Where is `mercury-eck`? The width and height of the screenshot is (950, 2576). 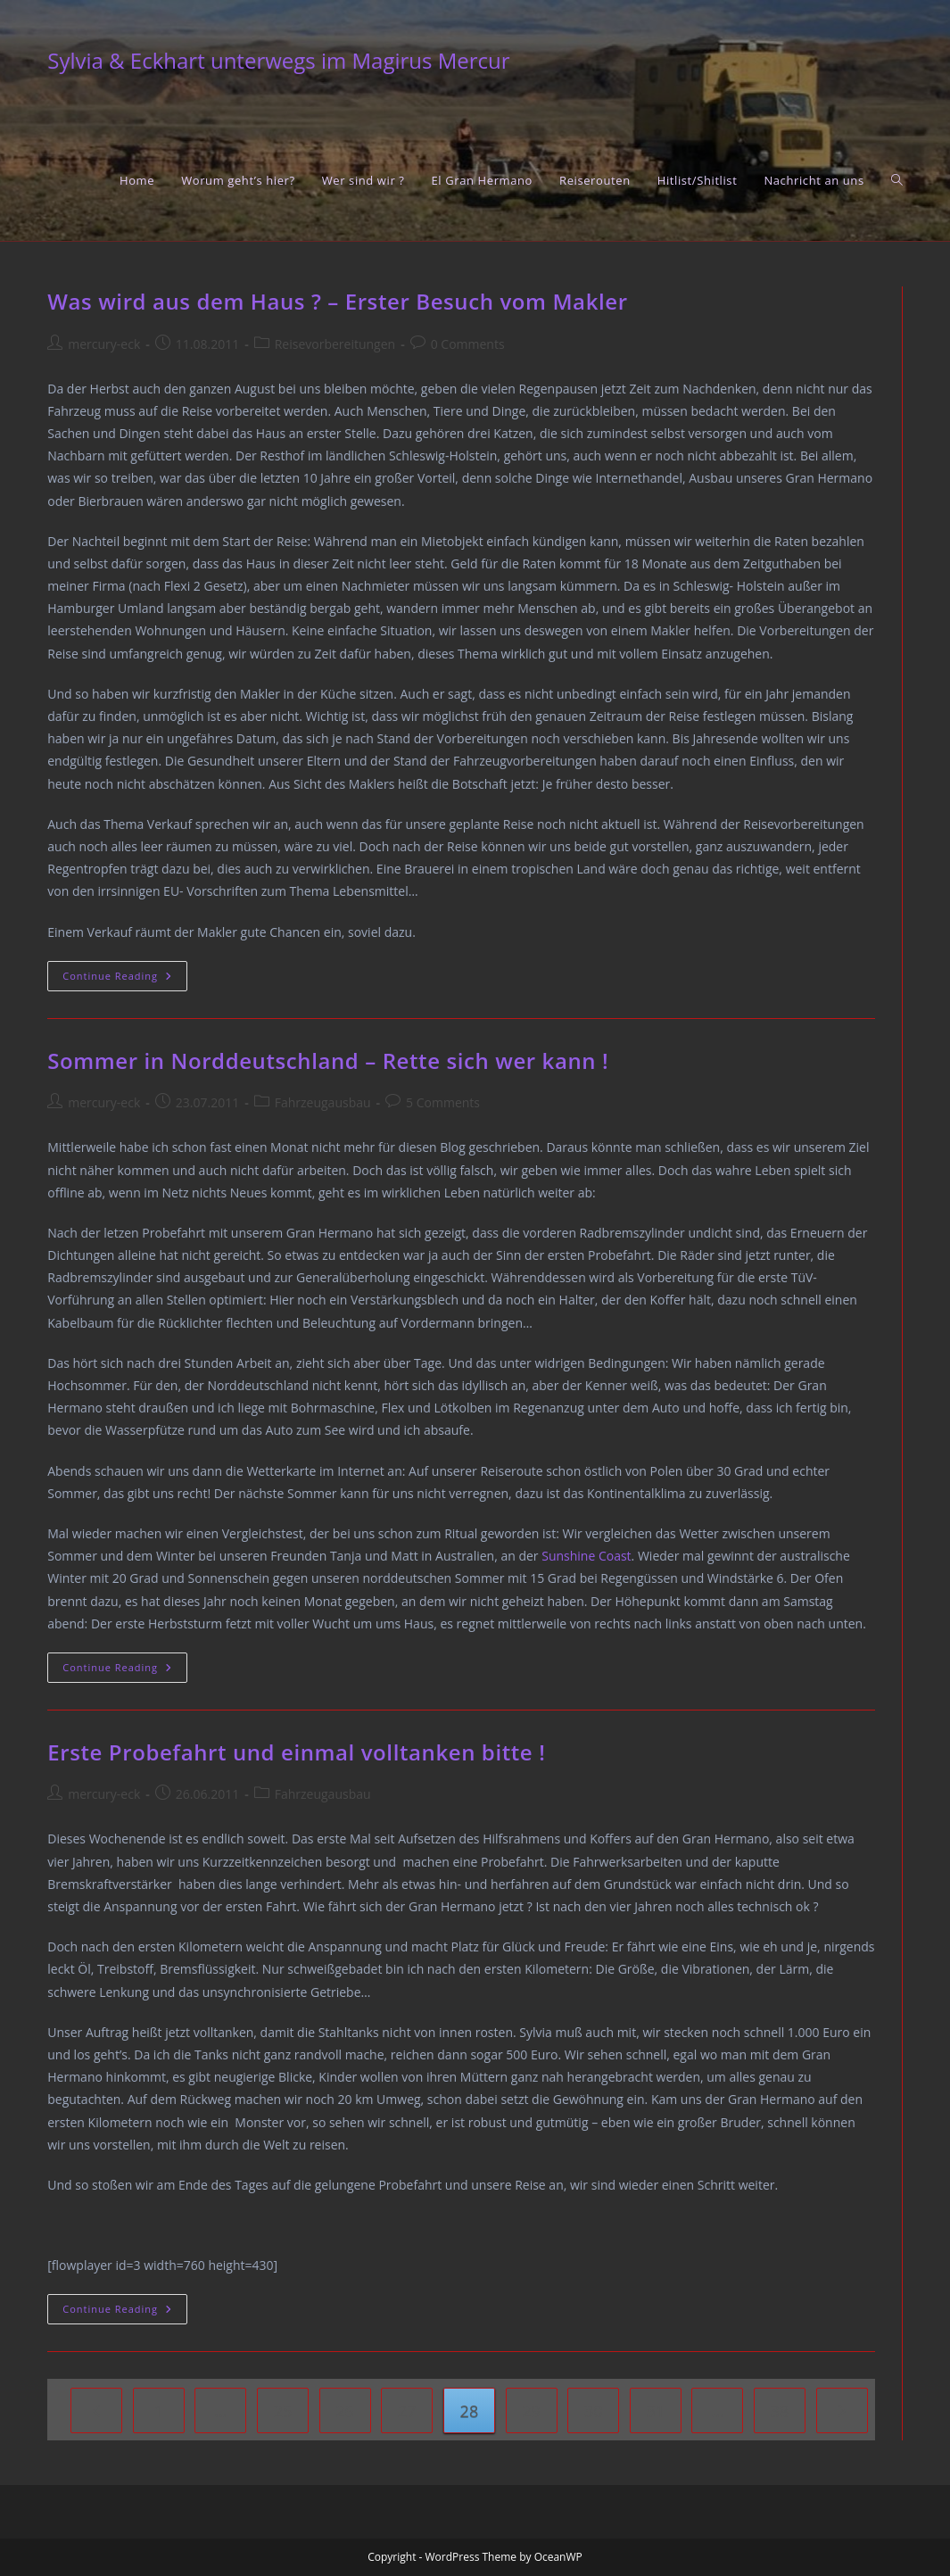
mercury-eck is located at coordinates (104, 343).